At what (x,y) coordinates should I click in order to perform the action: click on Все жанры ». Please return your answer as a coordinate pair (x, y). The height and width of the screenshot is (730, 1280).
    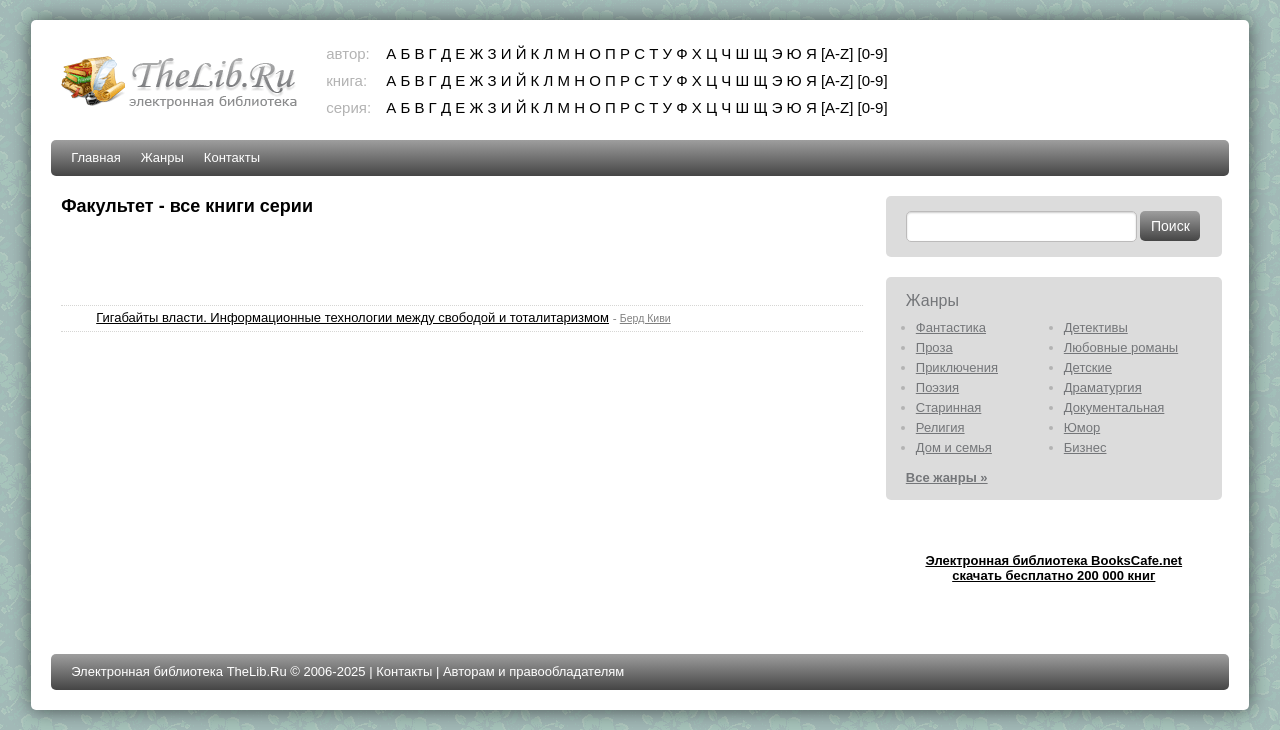
    Looking at the image, I should click on (947, 477).